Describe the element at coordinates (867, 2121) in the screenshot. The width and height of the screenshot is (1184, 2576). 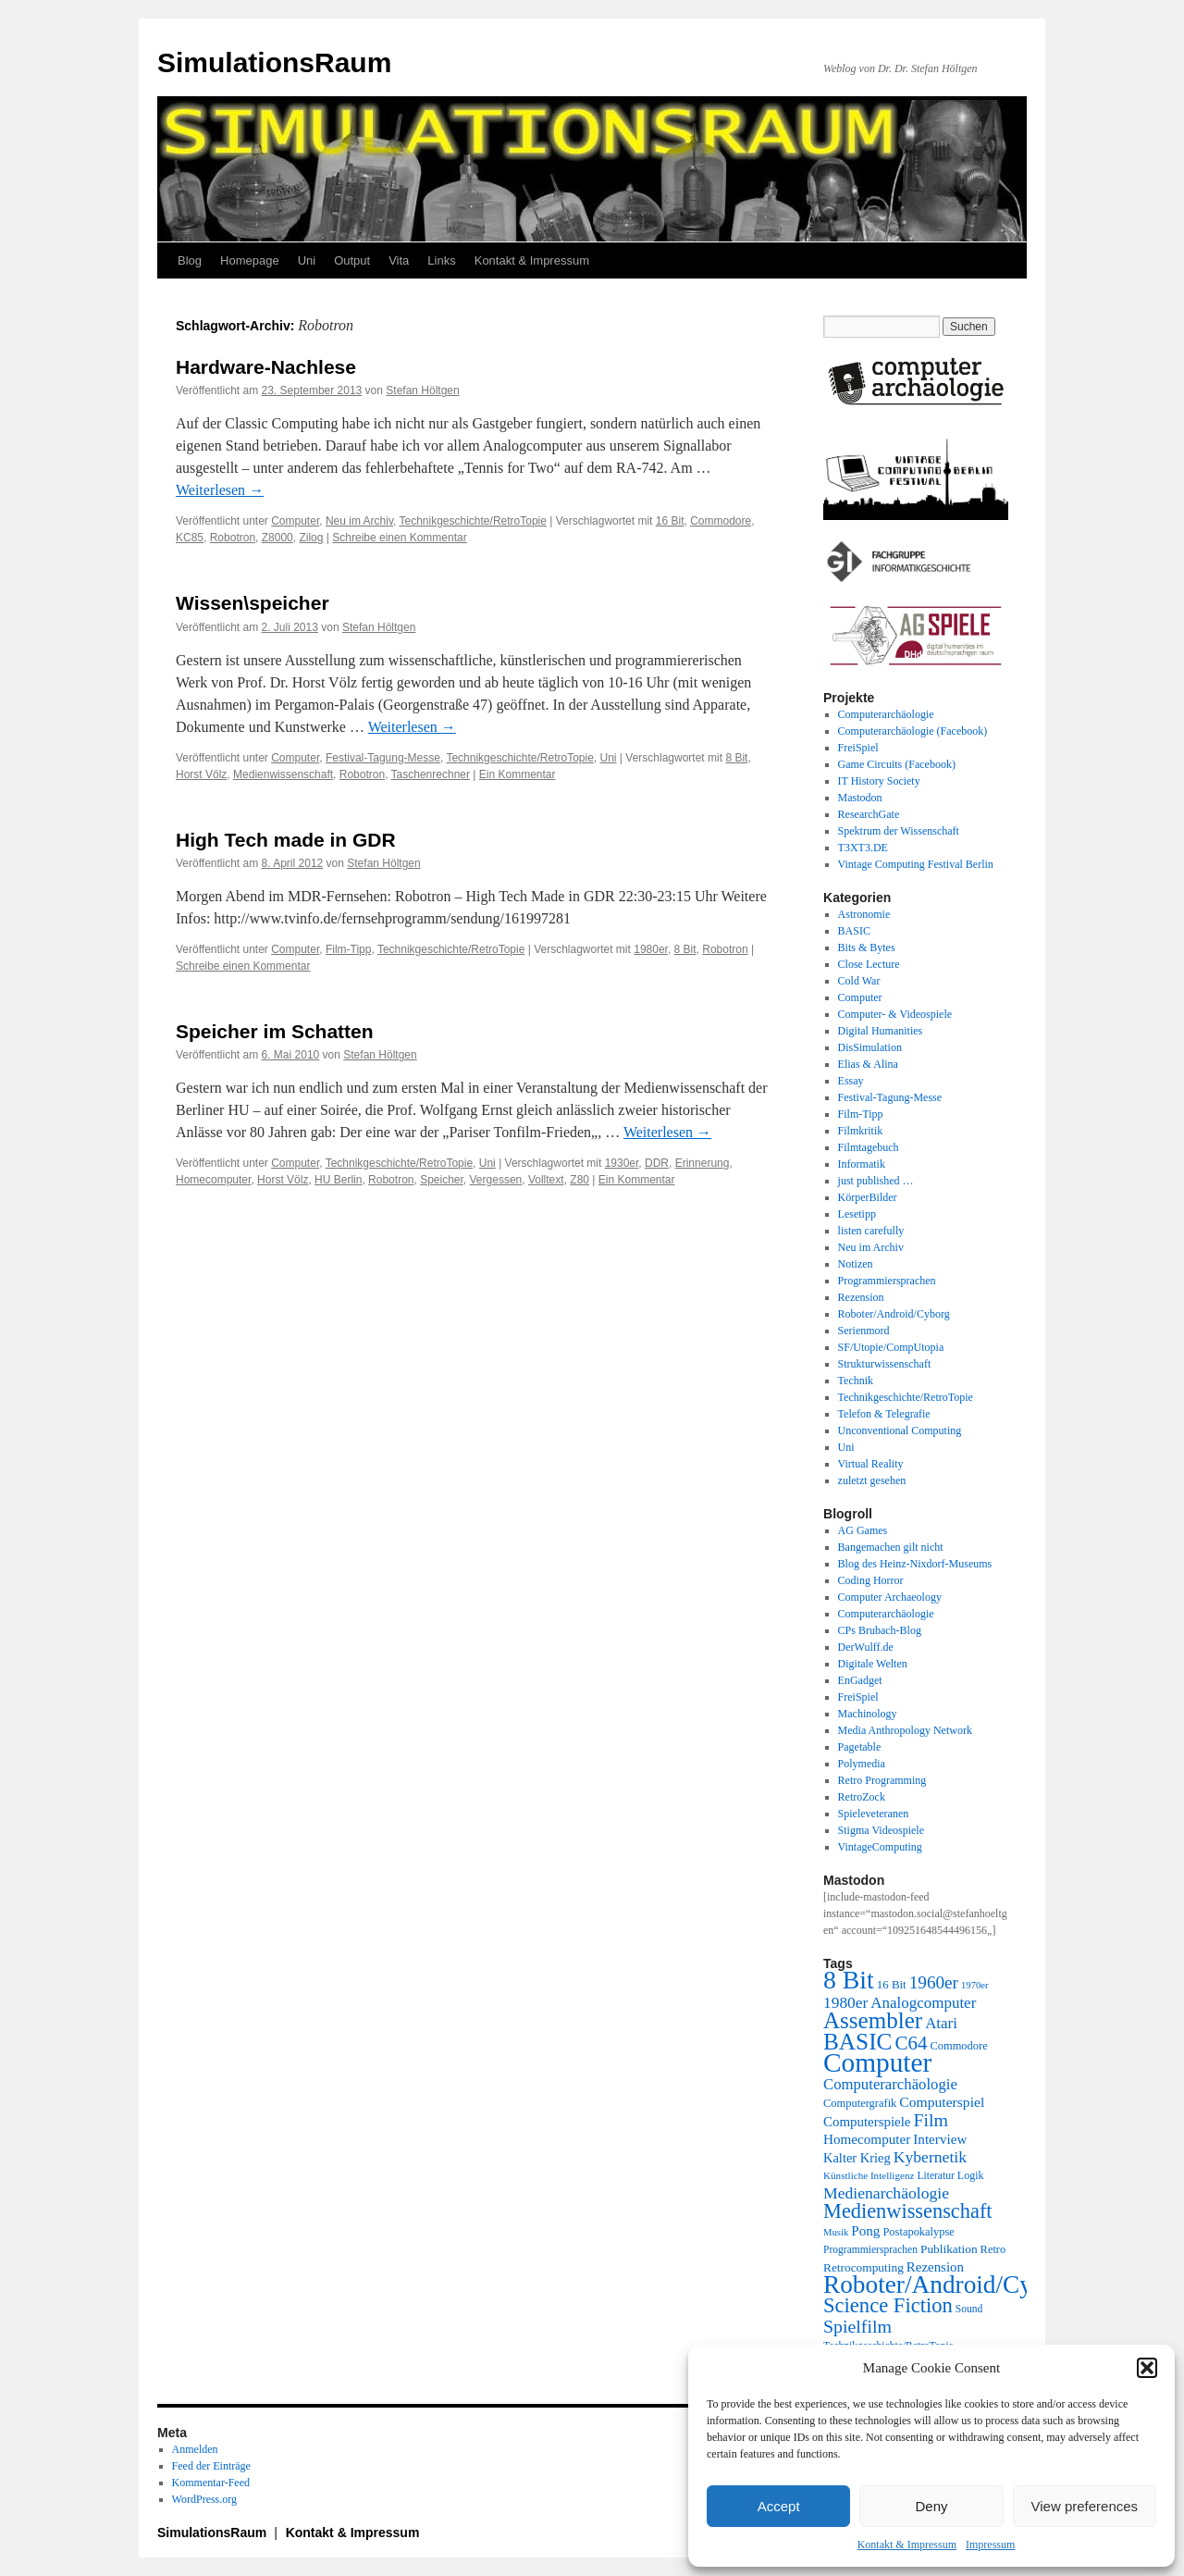
I see `Computerspiele [Computerspiele (27 Einträge)]` at that location.